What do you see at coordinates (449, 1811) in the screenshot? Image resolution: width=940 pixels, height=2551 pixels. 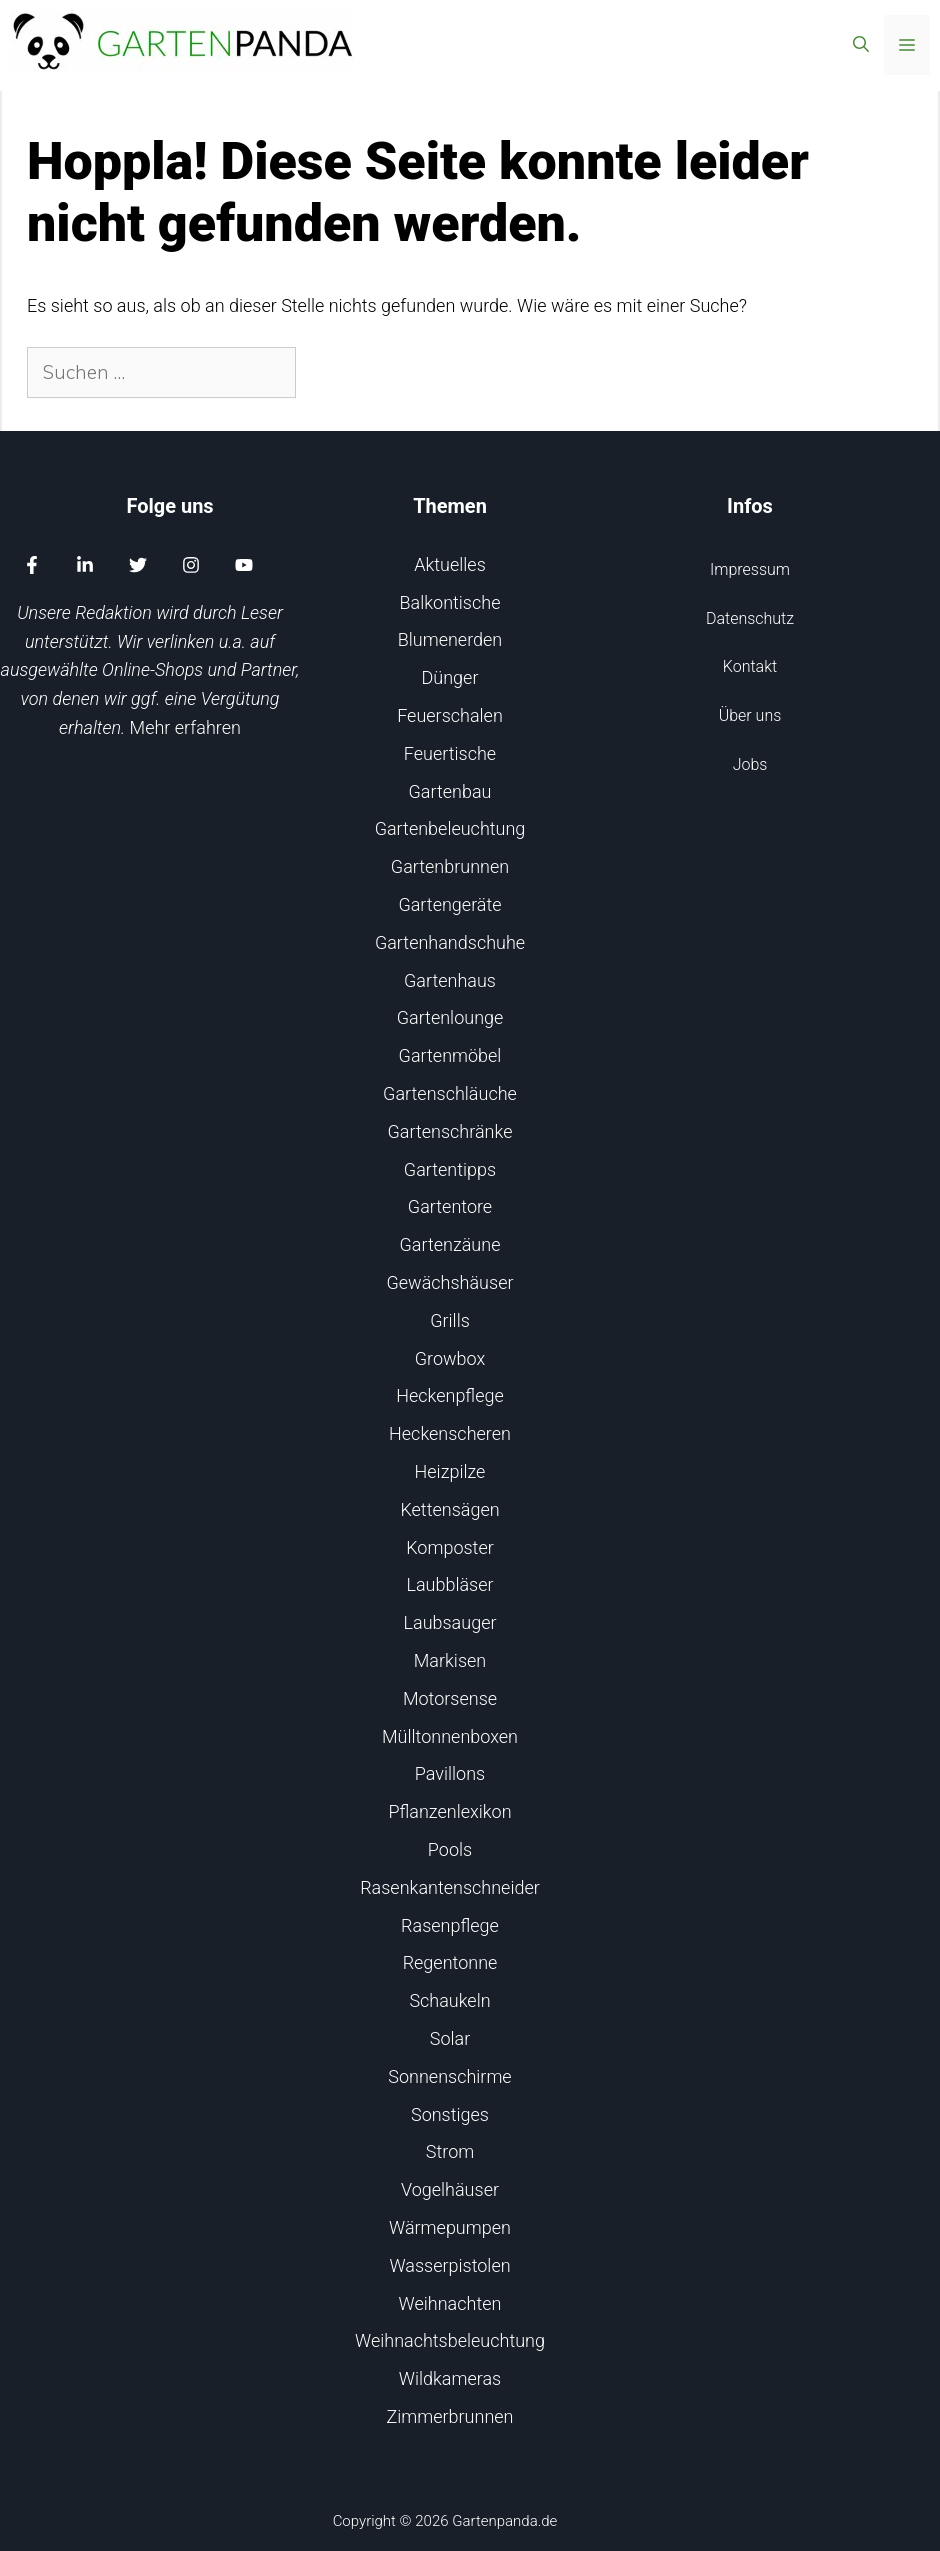 I see `Pflanzenlexikon` at bounding box center [449, 1811].